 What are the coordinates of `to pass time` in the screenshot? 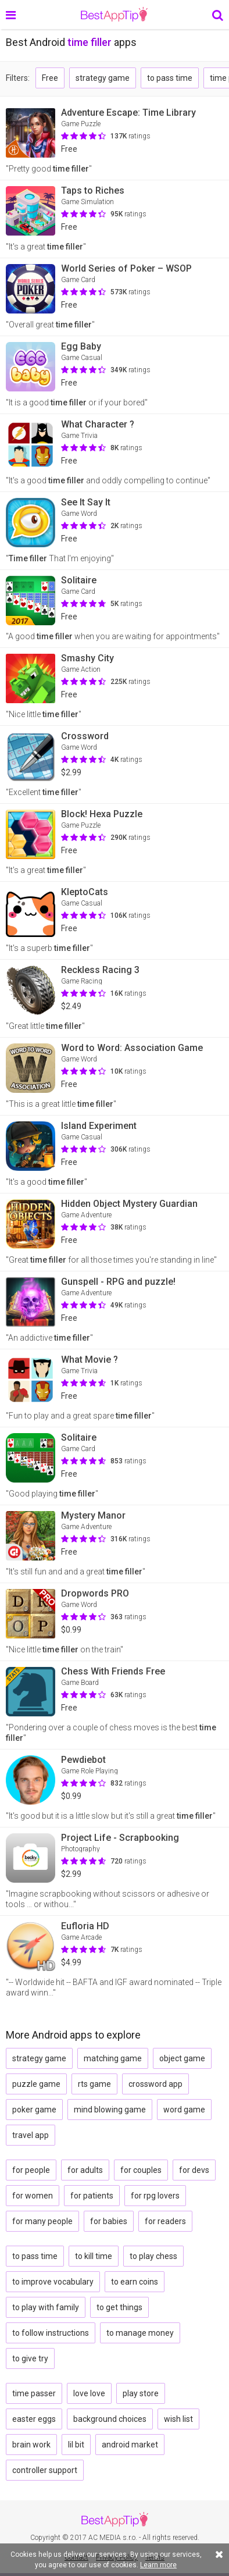 It's located at (169, 78).